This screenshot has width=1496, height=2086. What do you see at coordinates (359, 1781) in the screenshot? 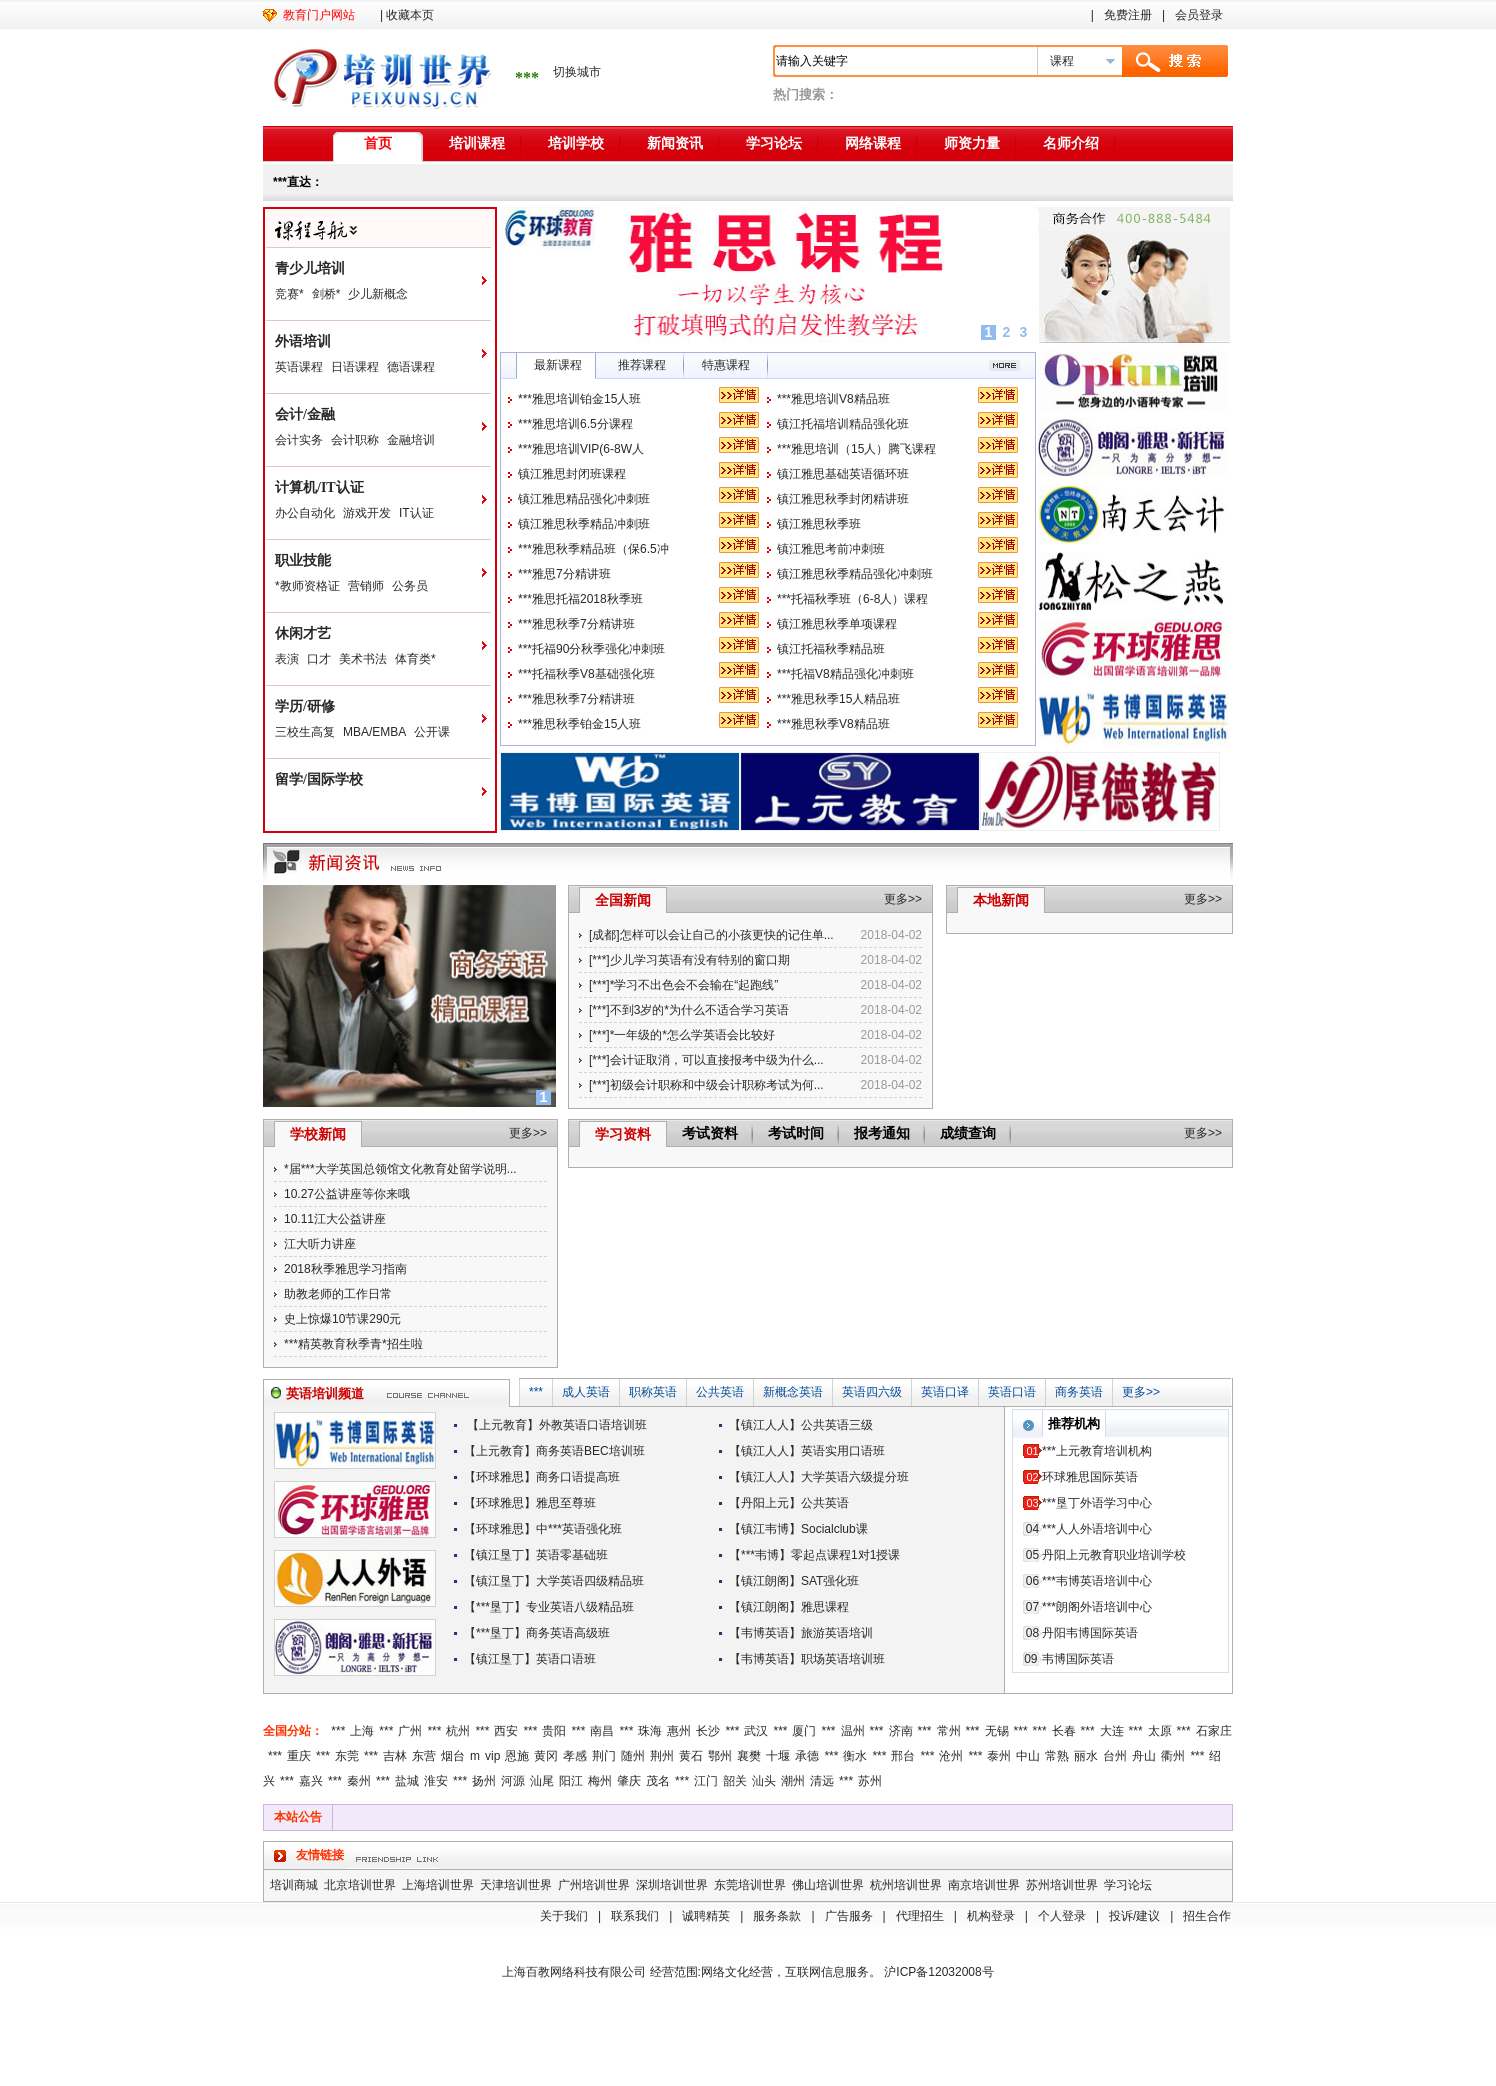
I see `秦州` at bounding box center [359, 1781].